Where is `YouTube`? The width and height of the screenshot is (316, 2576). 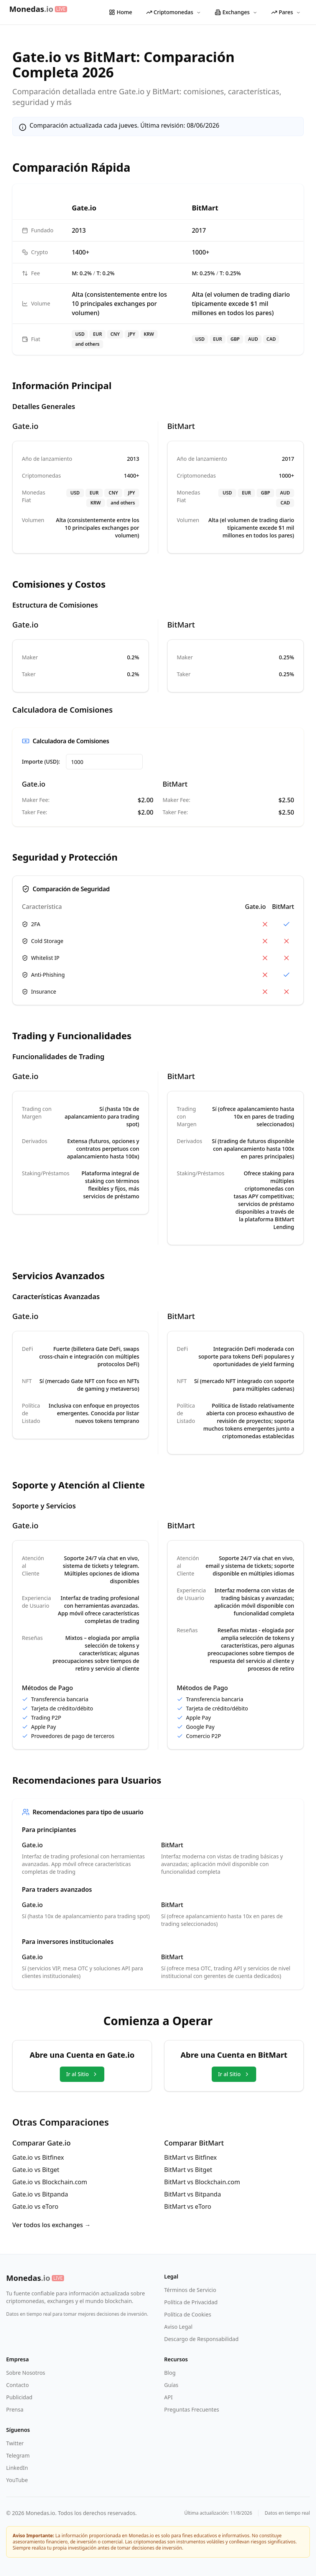 YouTube is located at coordinates (17, 2480).